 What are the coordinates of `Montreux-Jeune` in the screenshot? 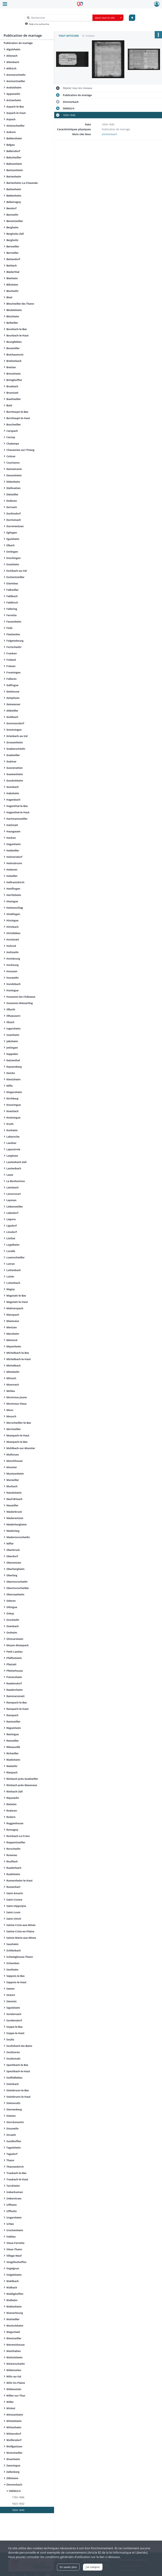 It's located at (16, 1397).